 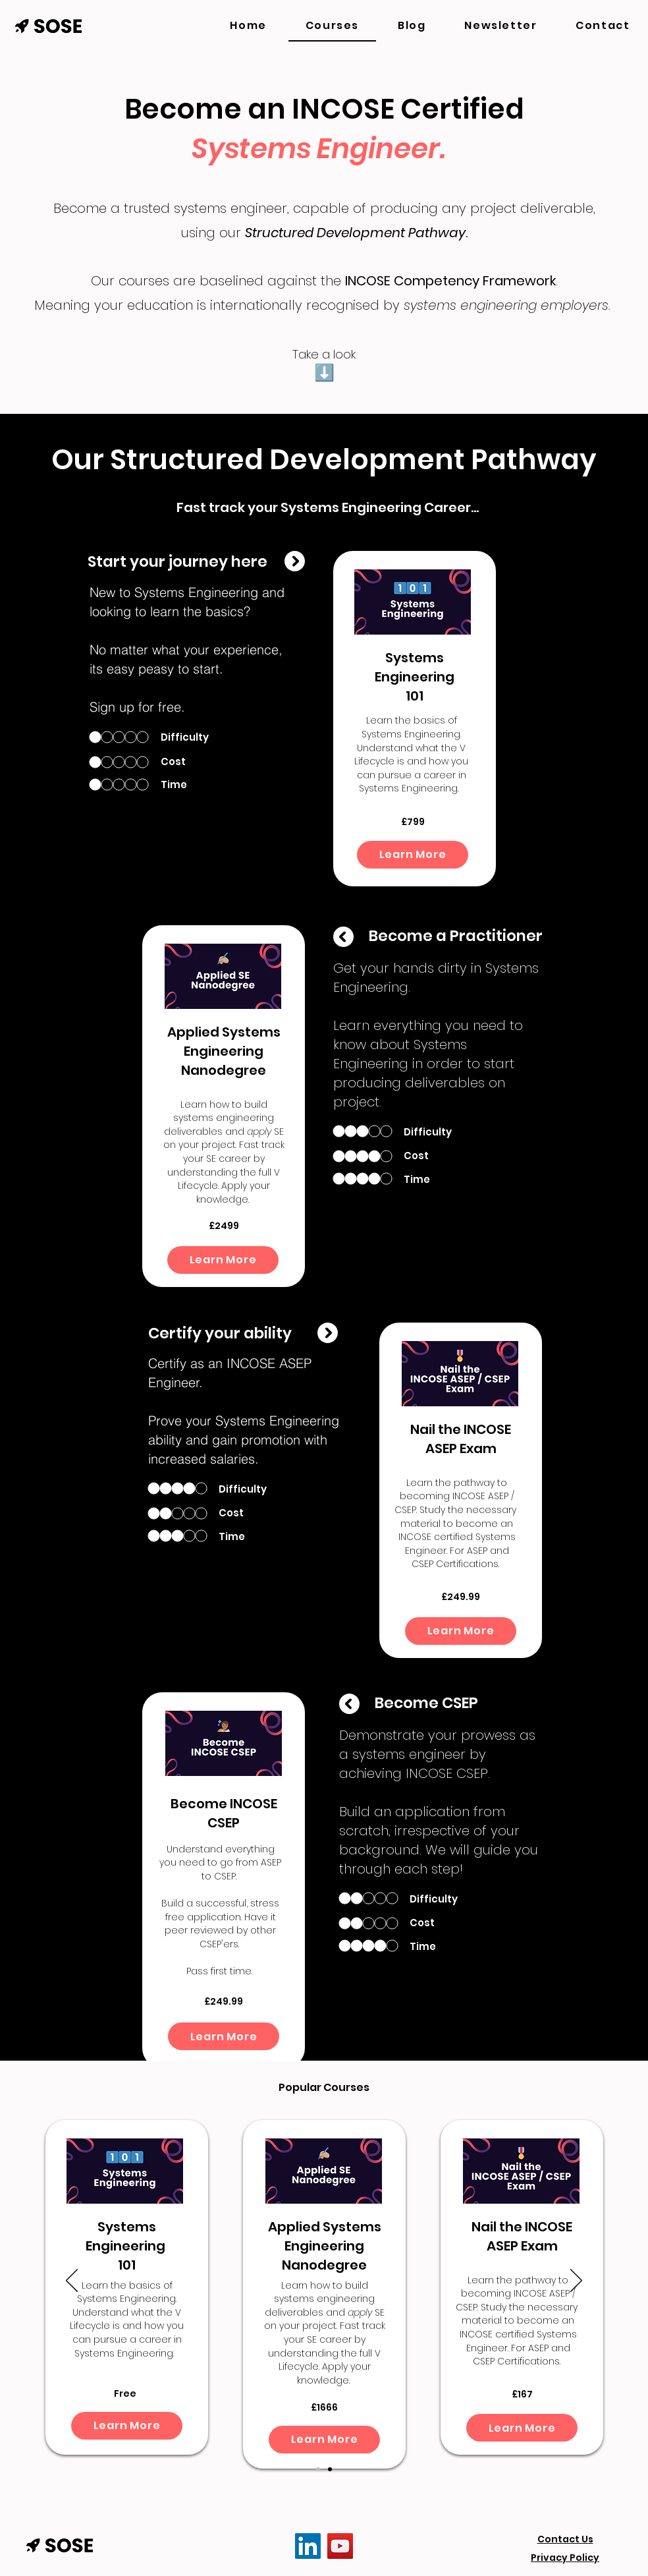 I want to click on [Next], so click(x=576, y=2281).